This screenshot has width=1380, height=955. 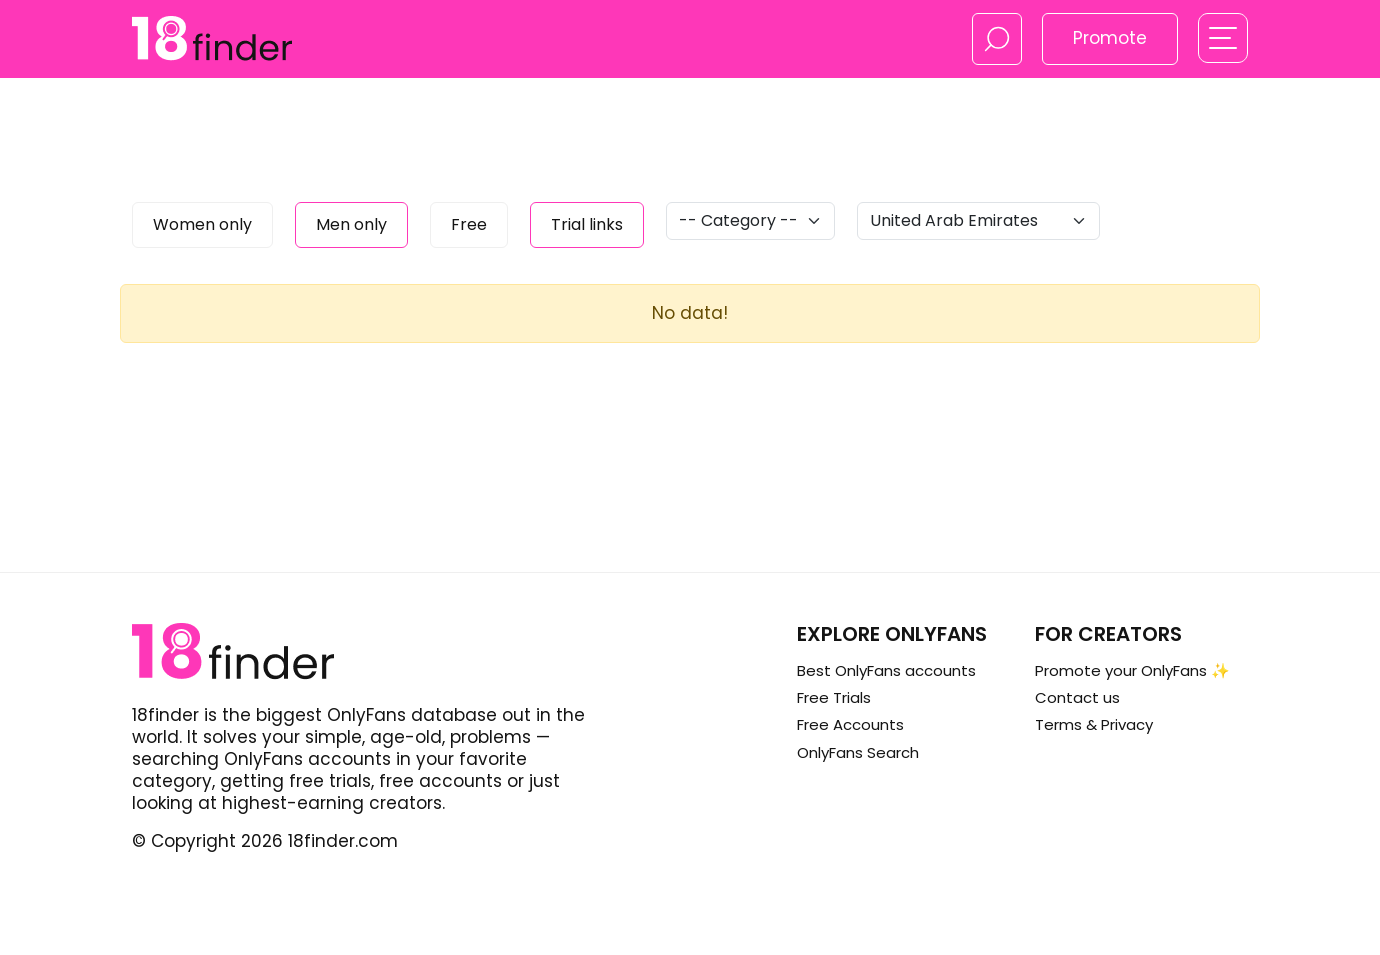 What do you see at coordinates (202, 224) in the screenshot?
I see `Women only` at bounding box center [202, 224].